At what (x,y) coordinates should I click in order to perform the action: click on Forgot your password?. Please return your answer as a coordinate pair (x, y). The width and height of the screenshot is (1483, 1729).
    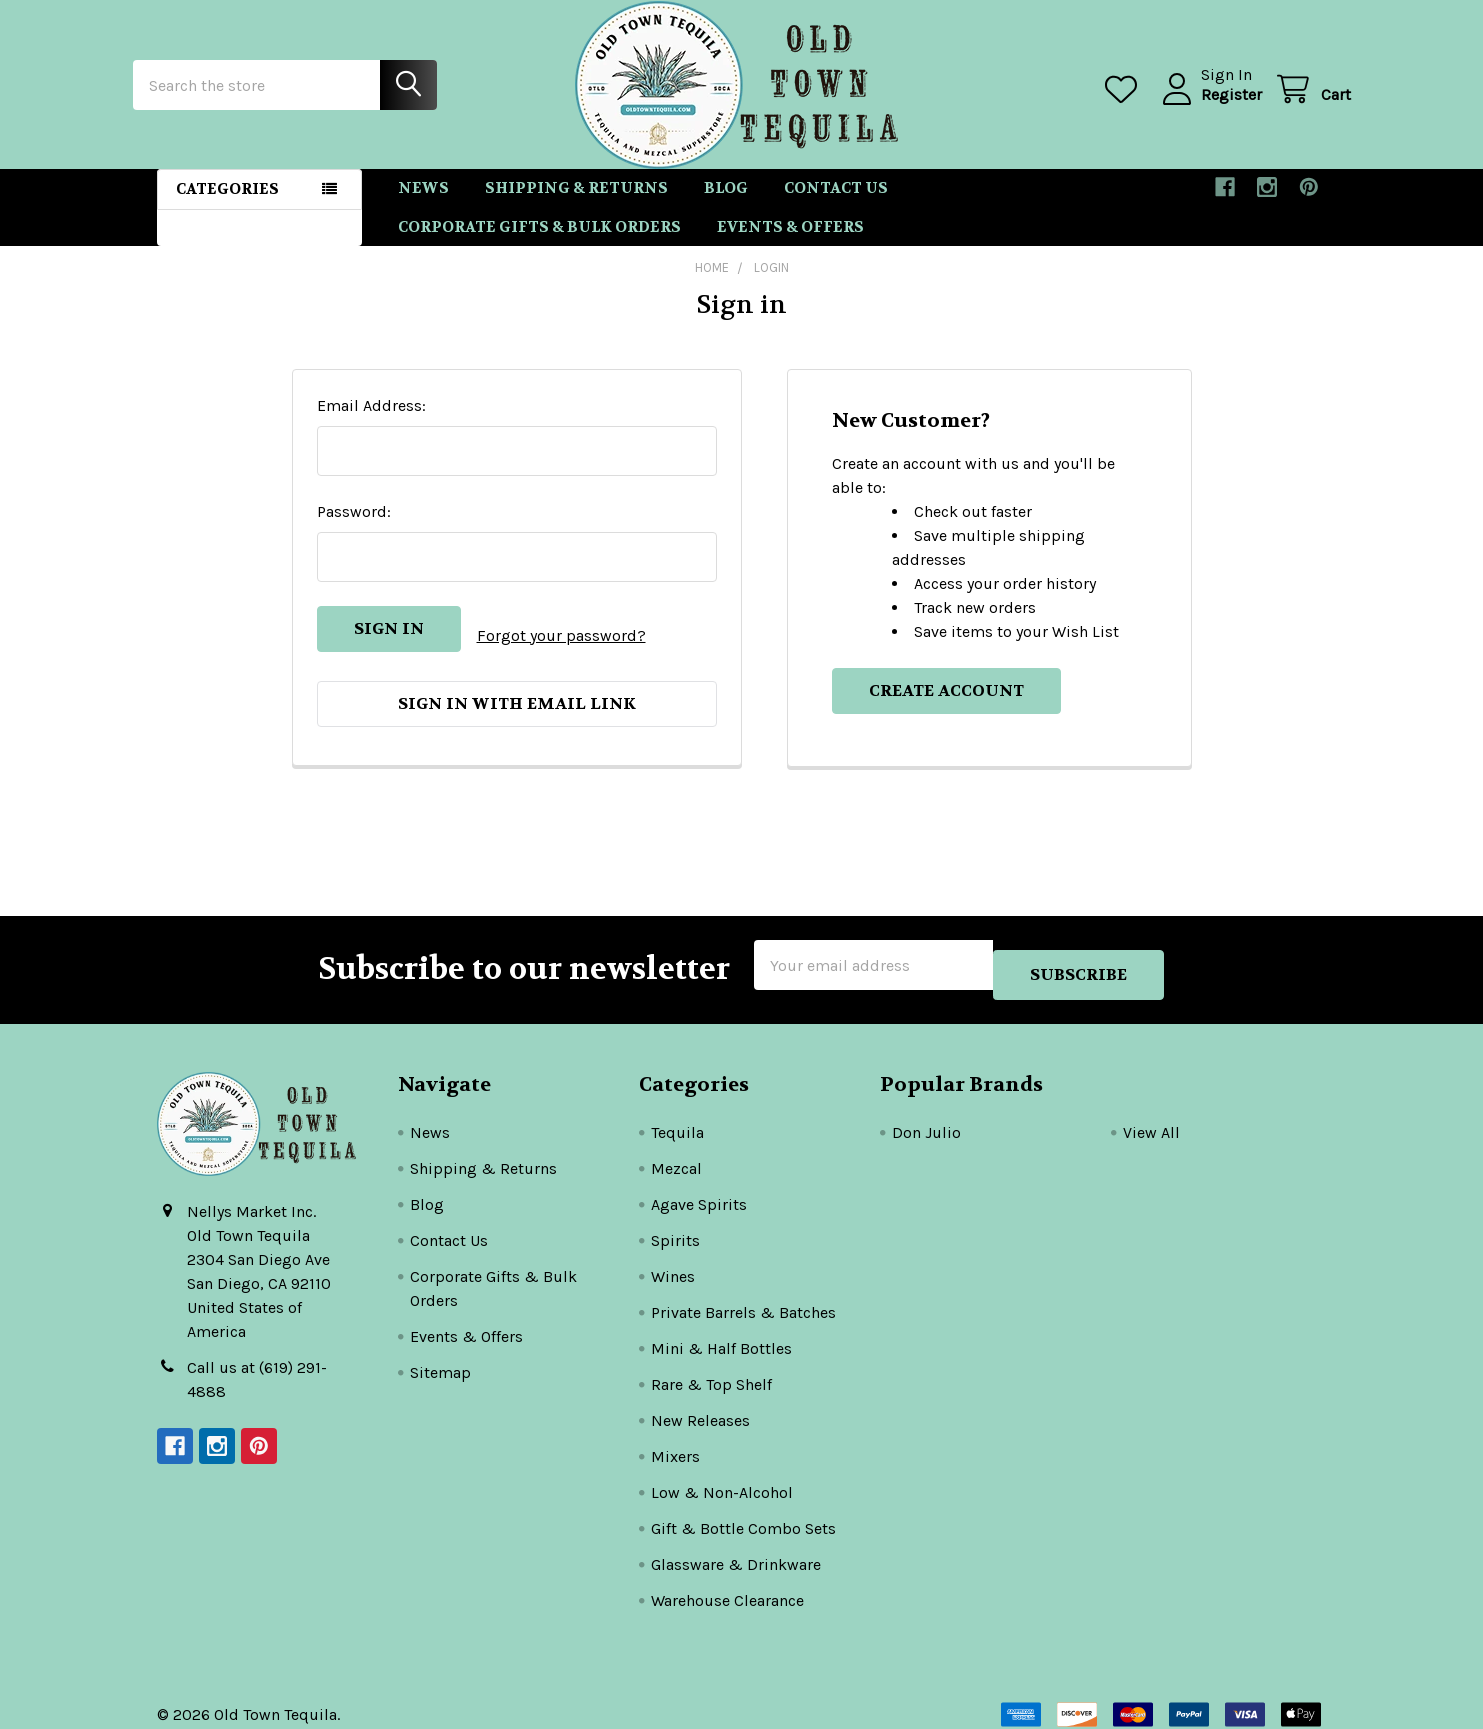
    Looking at the image, I should click on (561, 646).